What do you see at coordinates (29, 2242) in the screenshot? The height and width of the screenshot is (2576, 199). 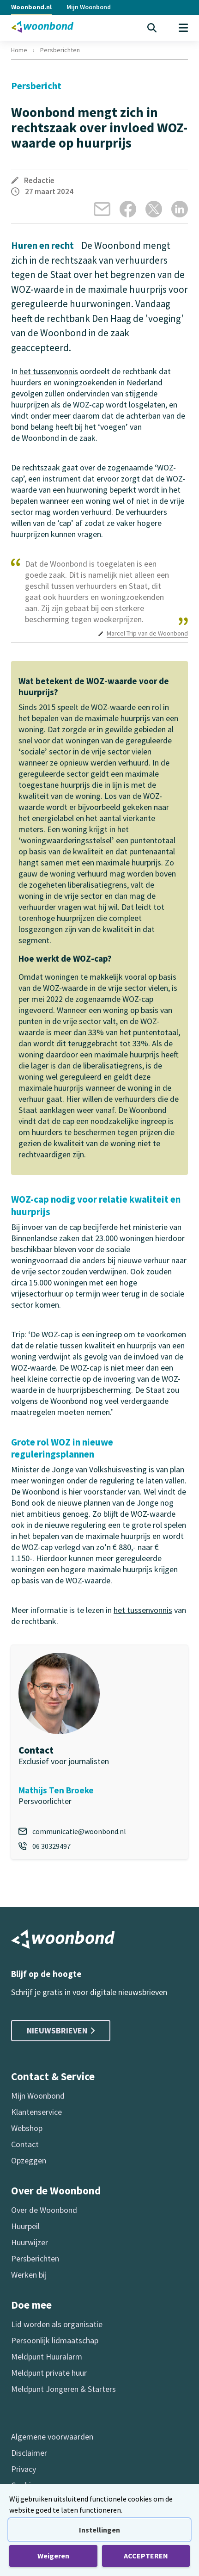 I see `Huurwijzer` at bounding box center [29, 2242].